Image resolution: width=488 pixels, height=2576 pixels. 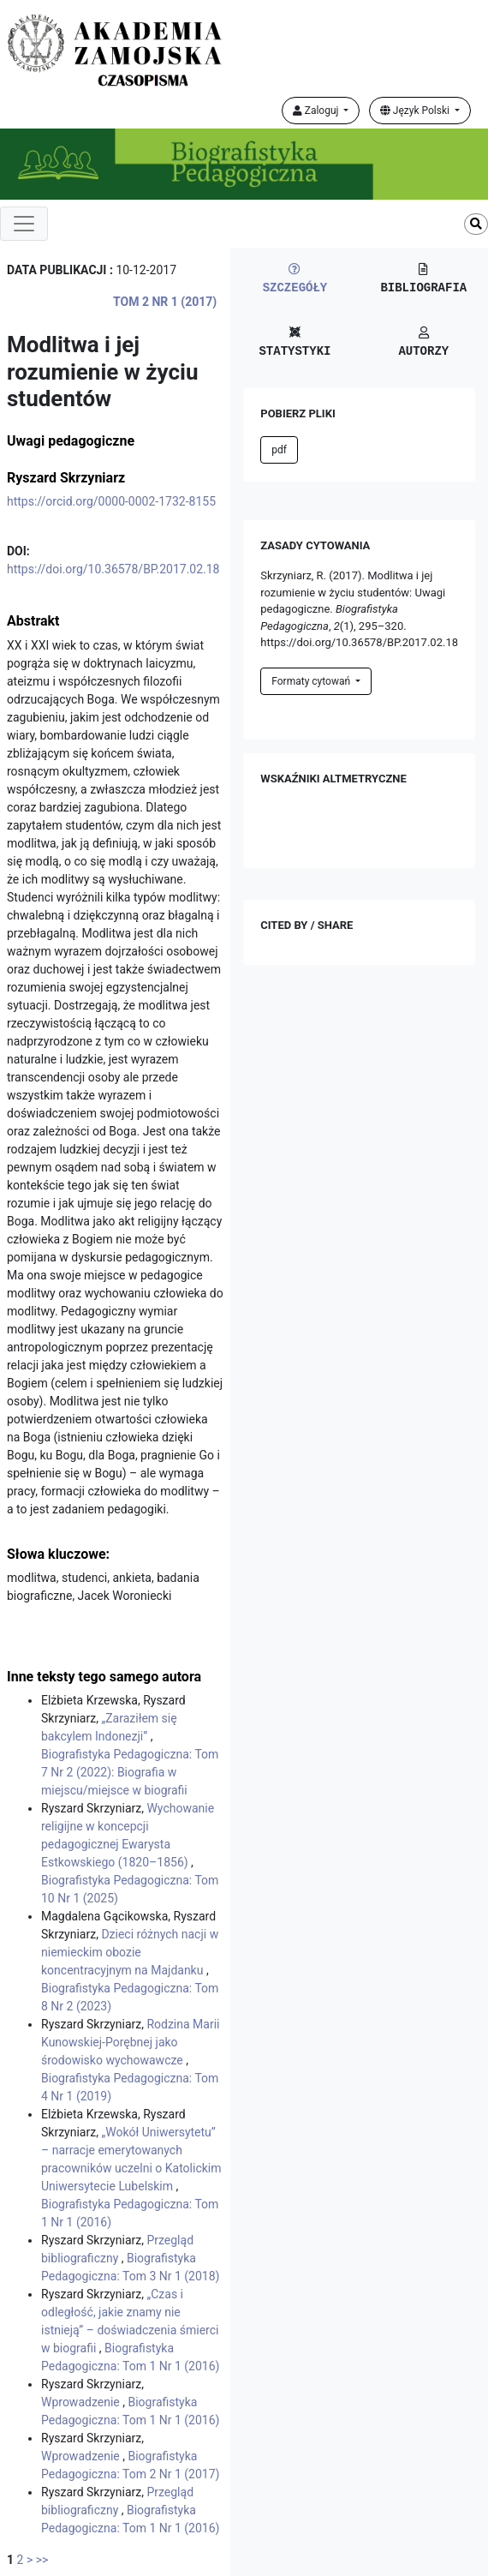 What do you see at coordinates (279, 450) in the screenshot?
I see `pdf` at bounding box center [279, 450].